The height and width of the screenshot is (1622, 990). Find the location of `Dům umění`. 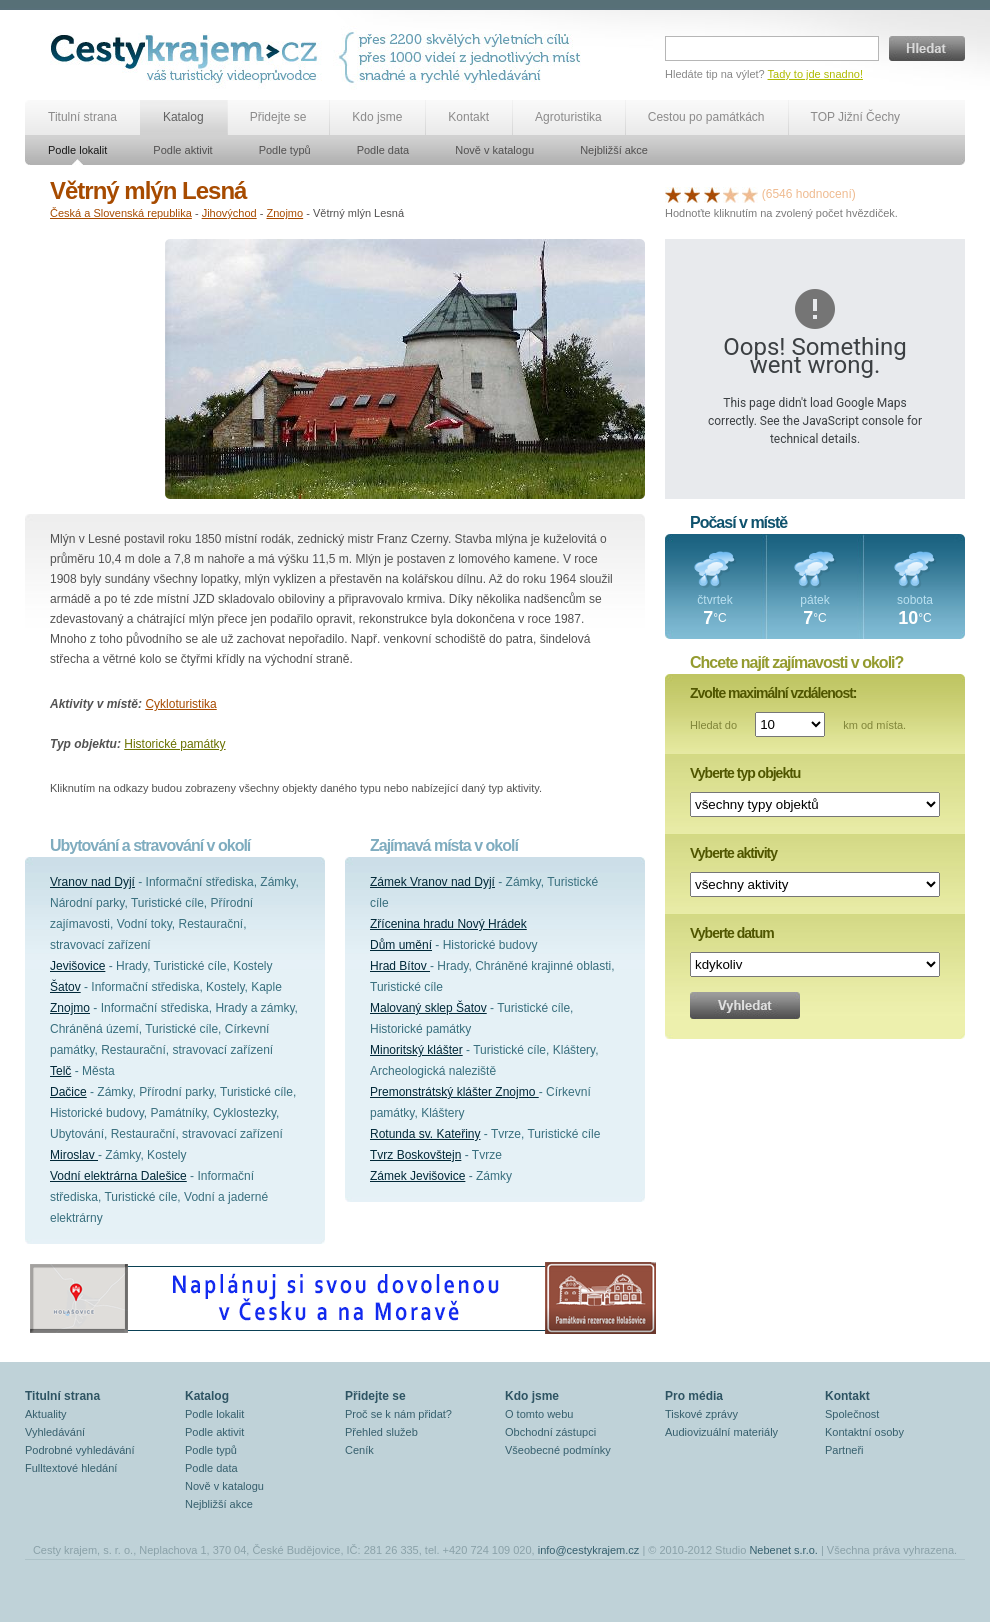

Dům umění is located at coordinates (401, 945).